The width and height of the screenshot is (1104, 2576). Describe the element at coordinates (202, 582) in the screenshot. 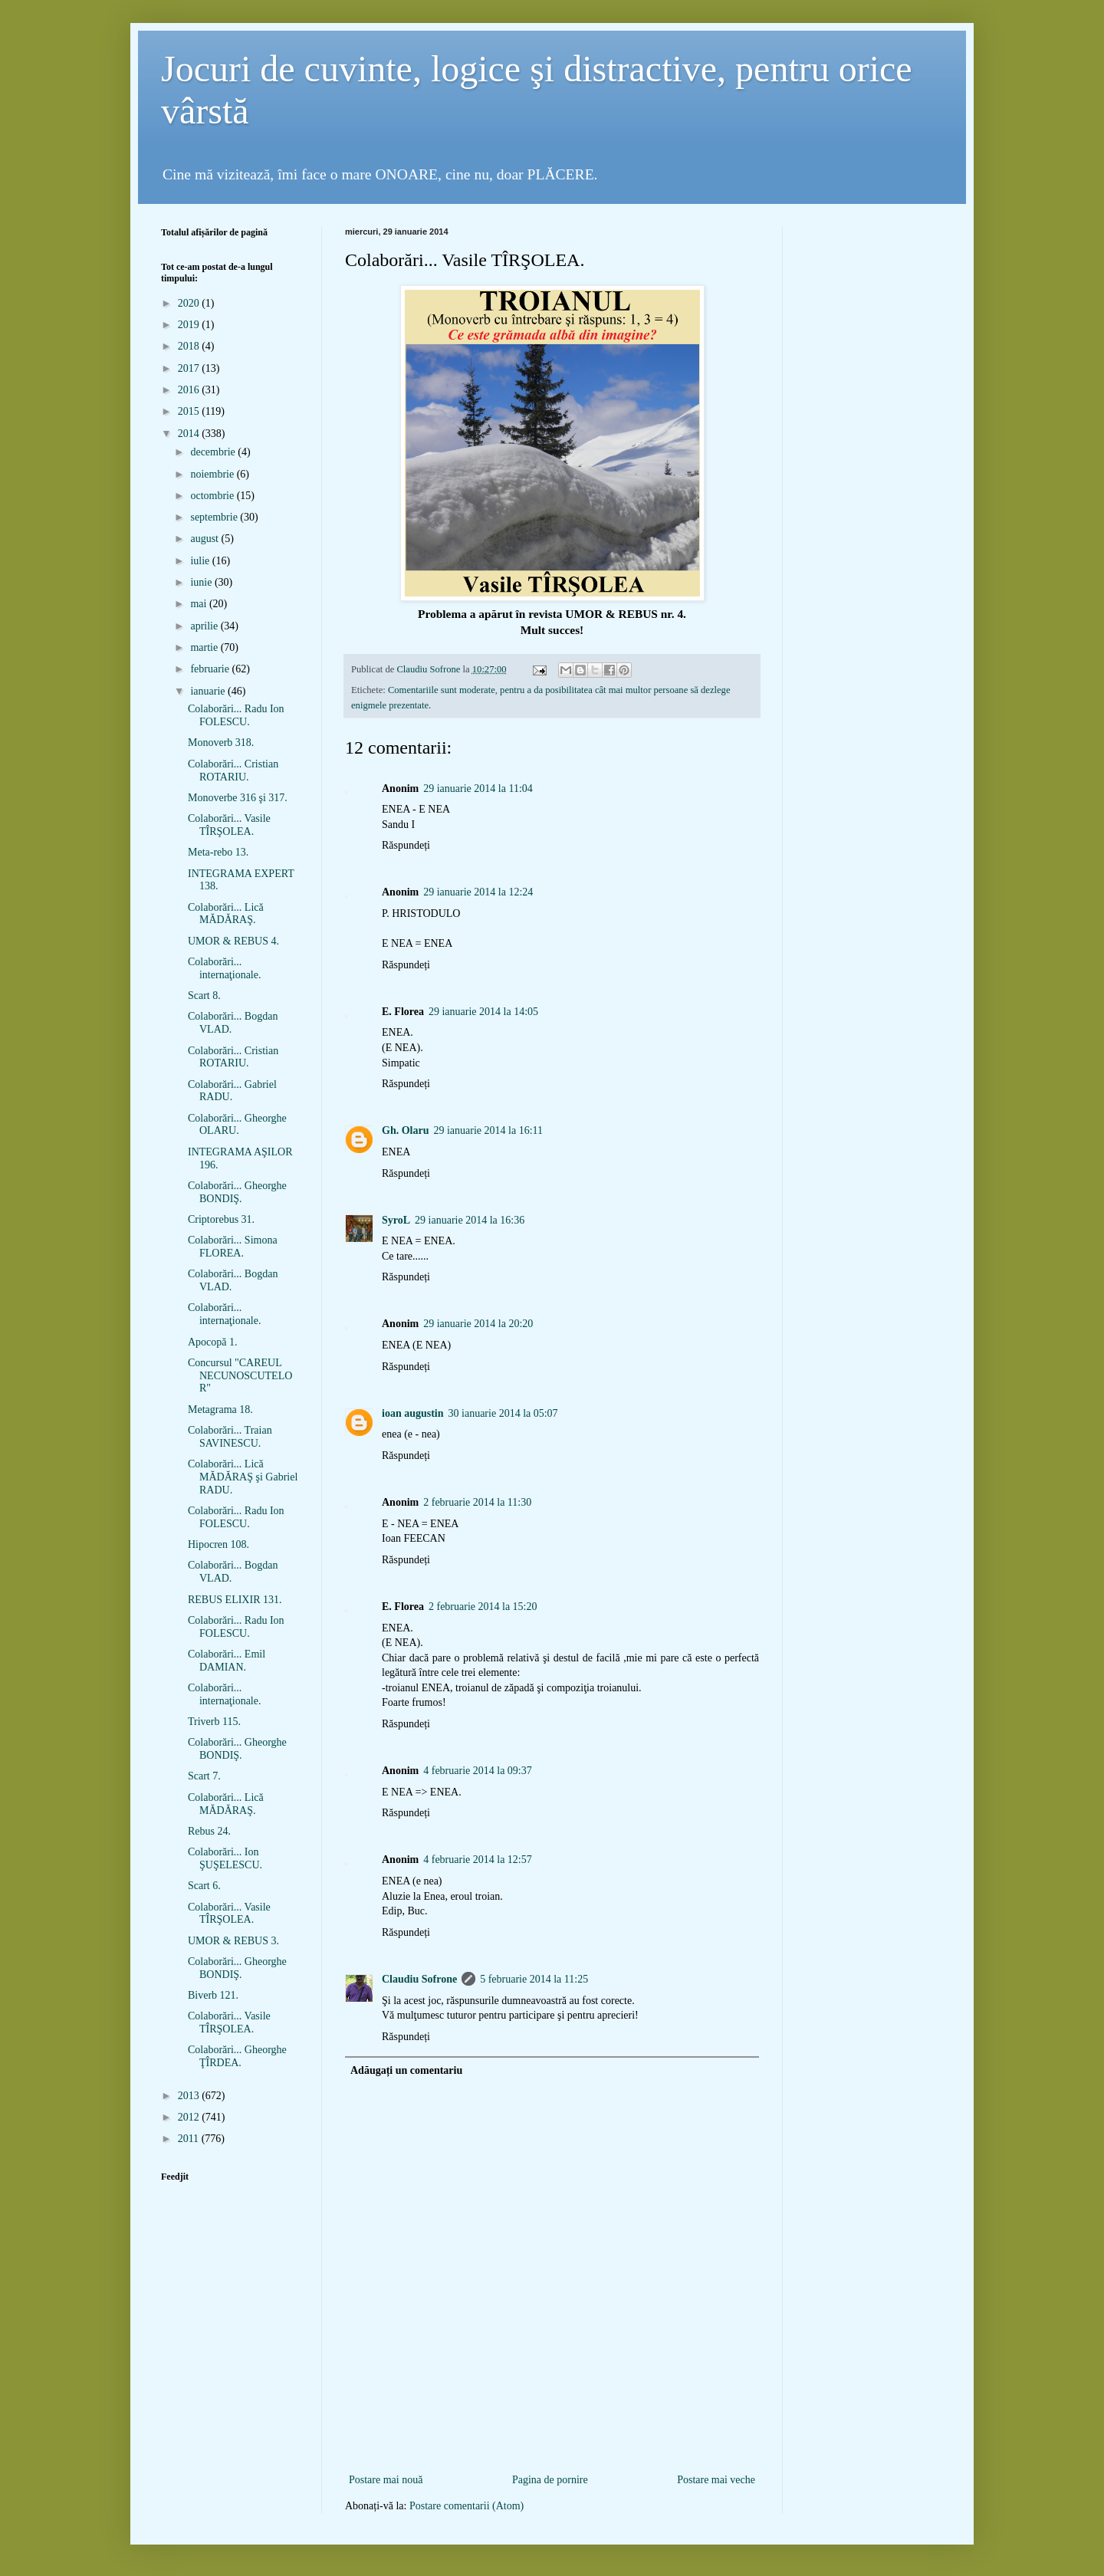

I see `iunie` at that location.